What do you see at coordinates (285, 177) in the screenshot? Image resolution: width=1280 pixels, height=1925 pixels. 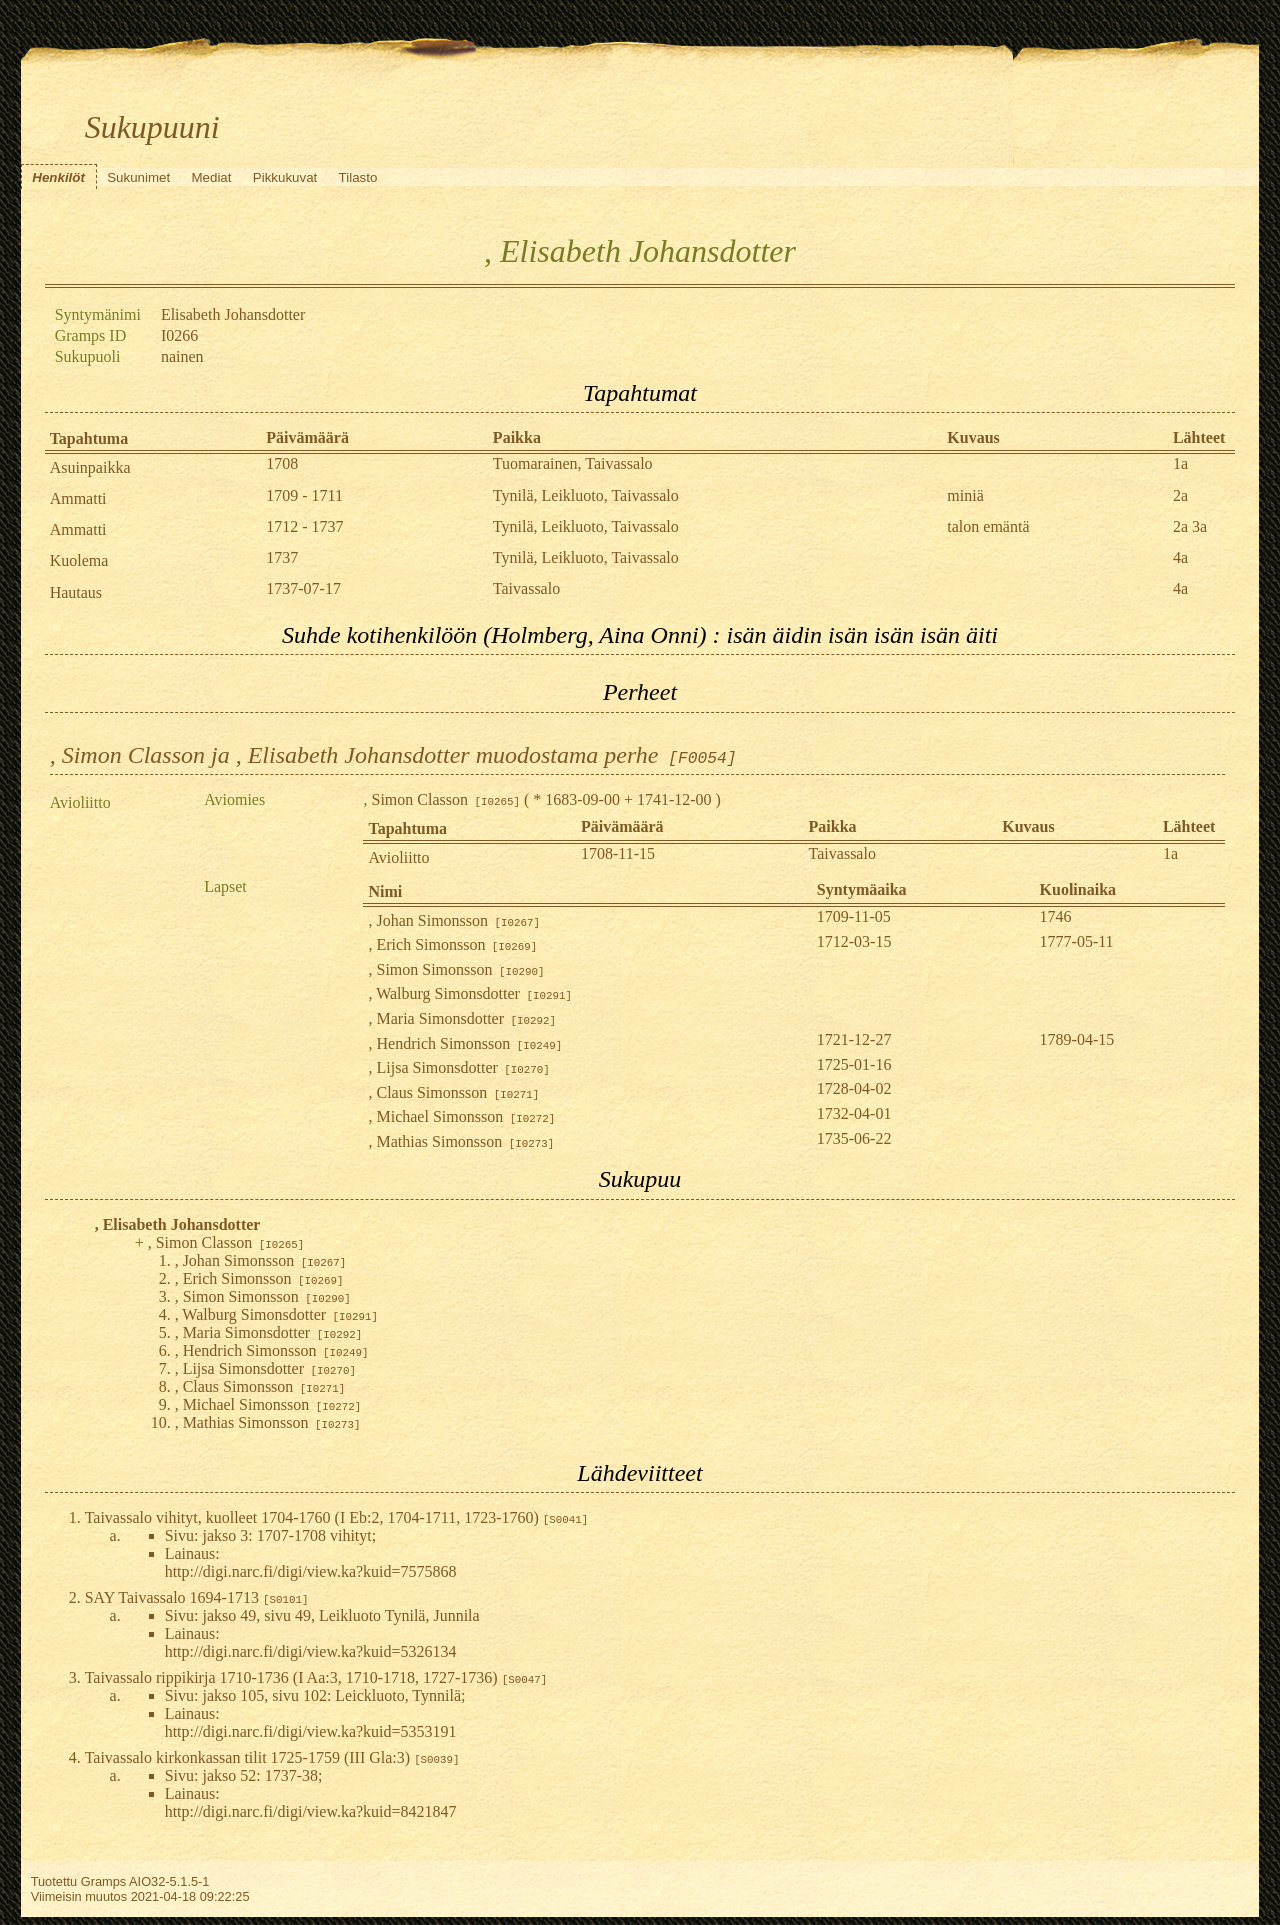 I see `Pikkukuvat` at bounding box center [285, 177].